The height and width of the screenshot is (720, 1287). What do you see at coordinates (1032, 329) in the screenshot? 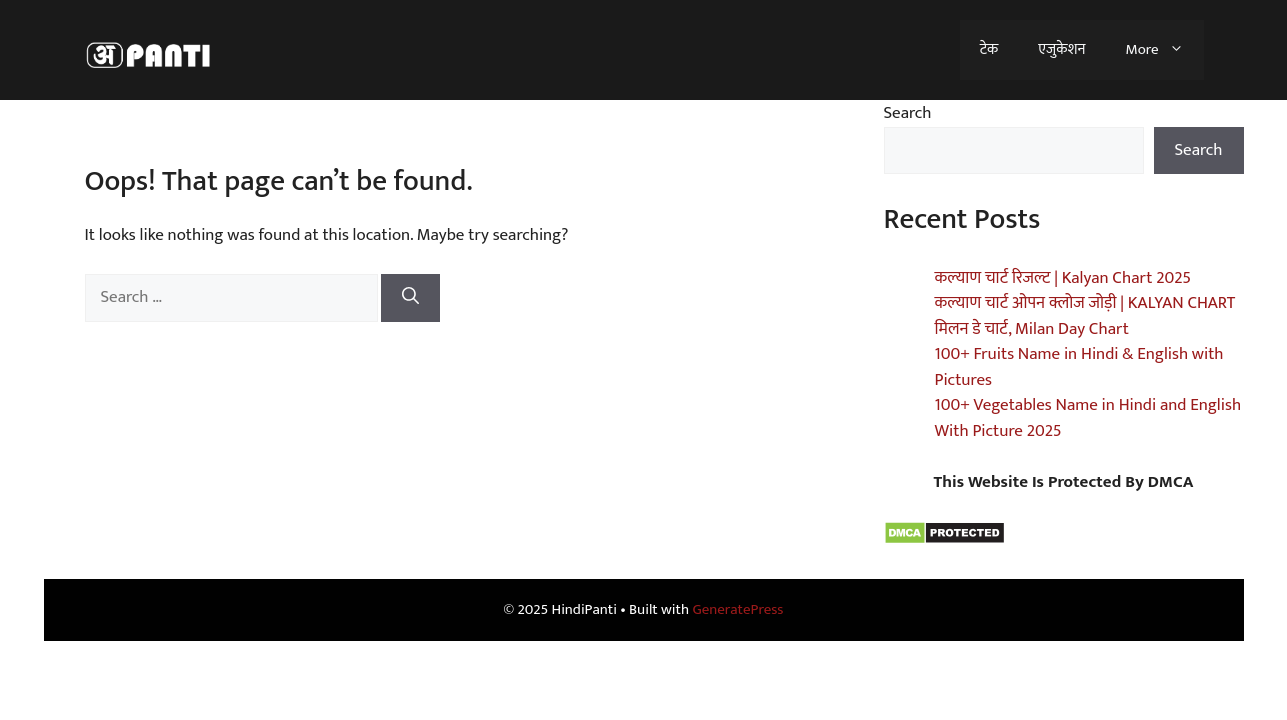
I see `मिलन डे चार्ट, Milan Day Chart` at bounding box center [1032, 329].